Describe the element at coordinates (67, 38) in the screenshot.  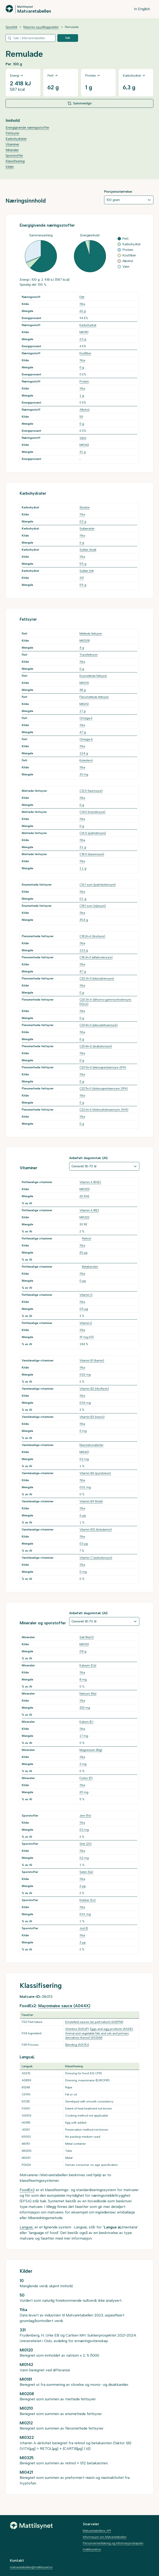
I see `Søk` at that location.